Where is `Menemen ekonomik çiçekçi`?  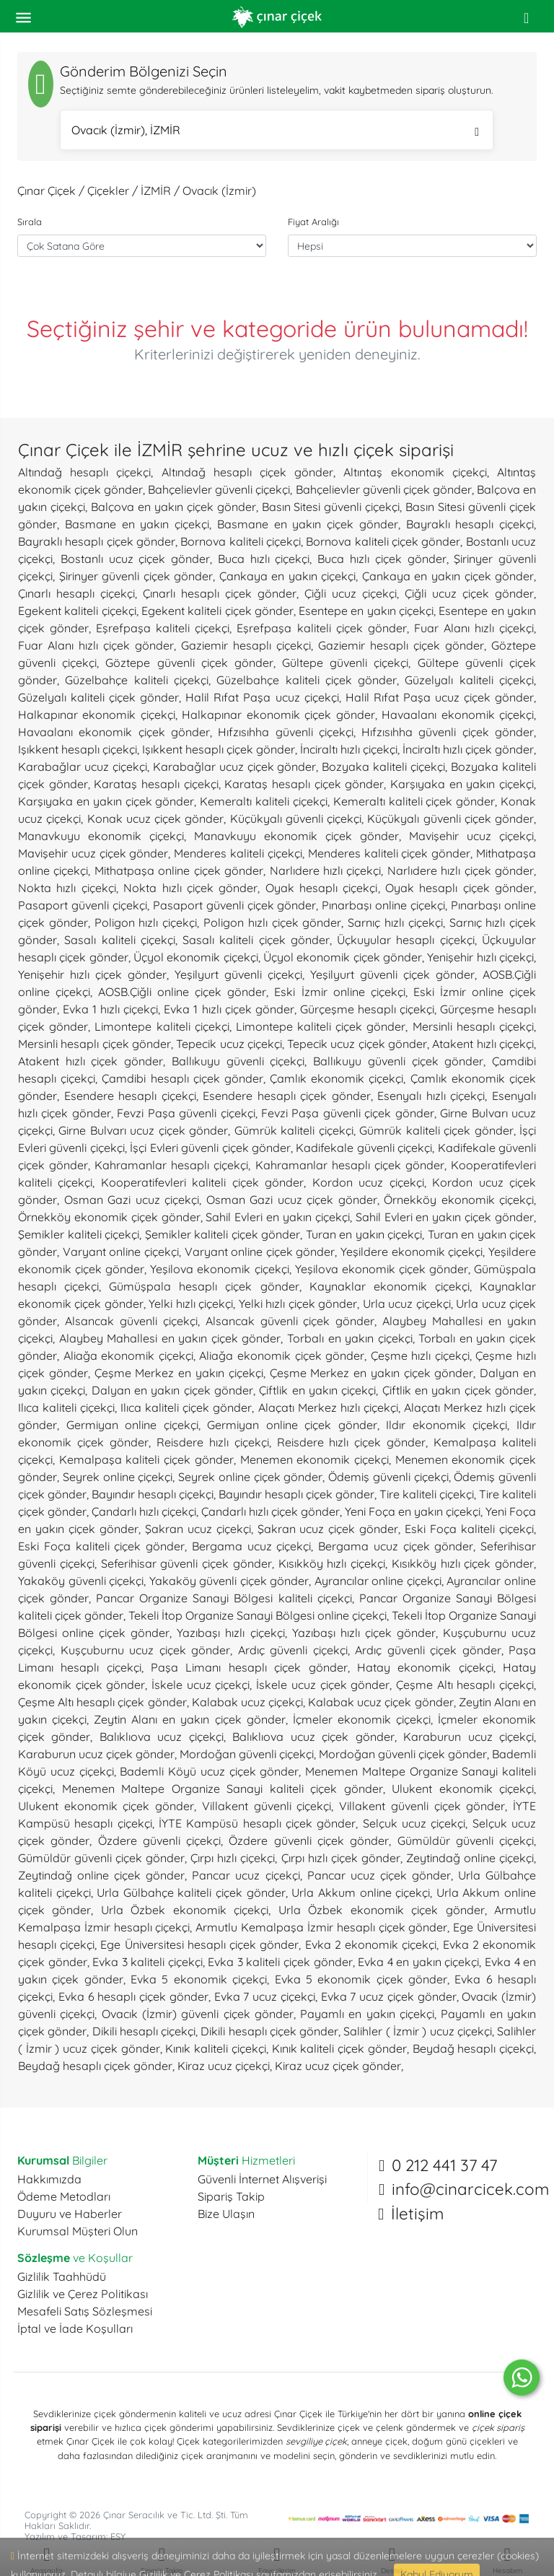 Menemen ekonomik çiçekçi is located at coordinates (314, 1459).